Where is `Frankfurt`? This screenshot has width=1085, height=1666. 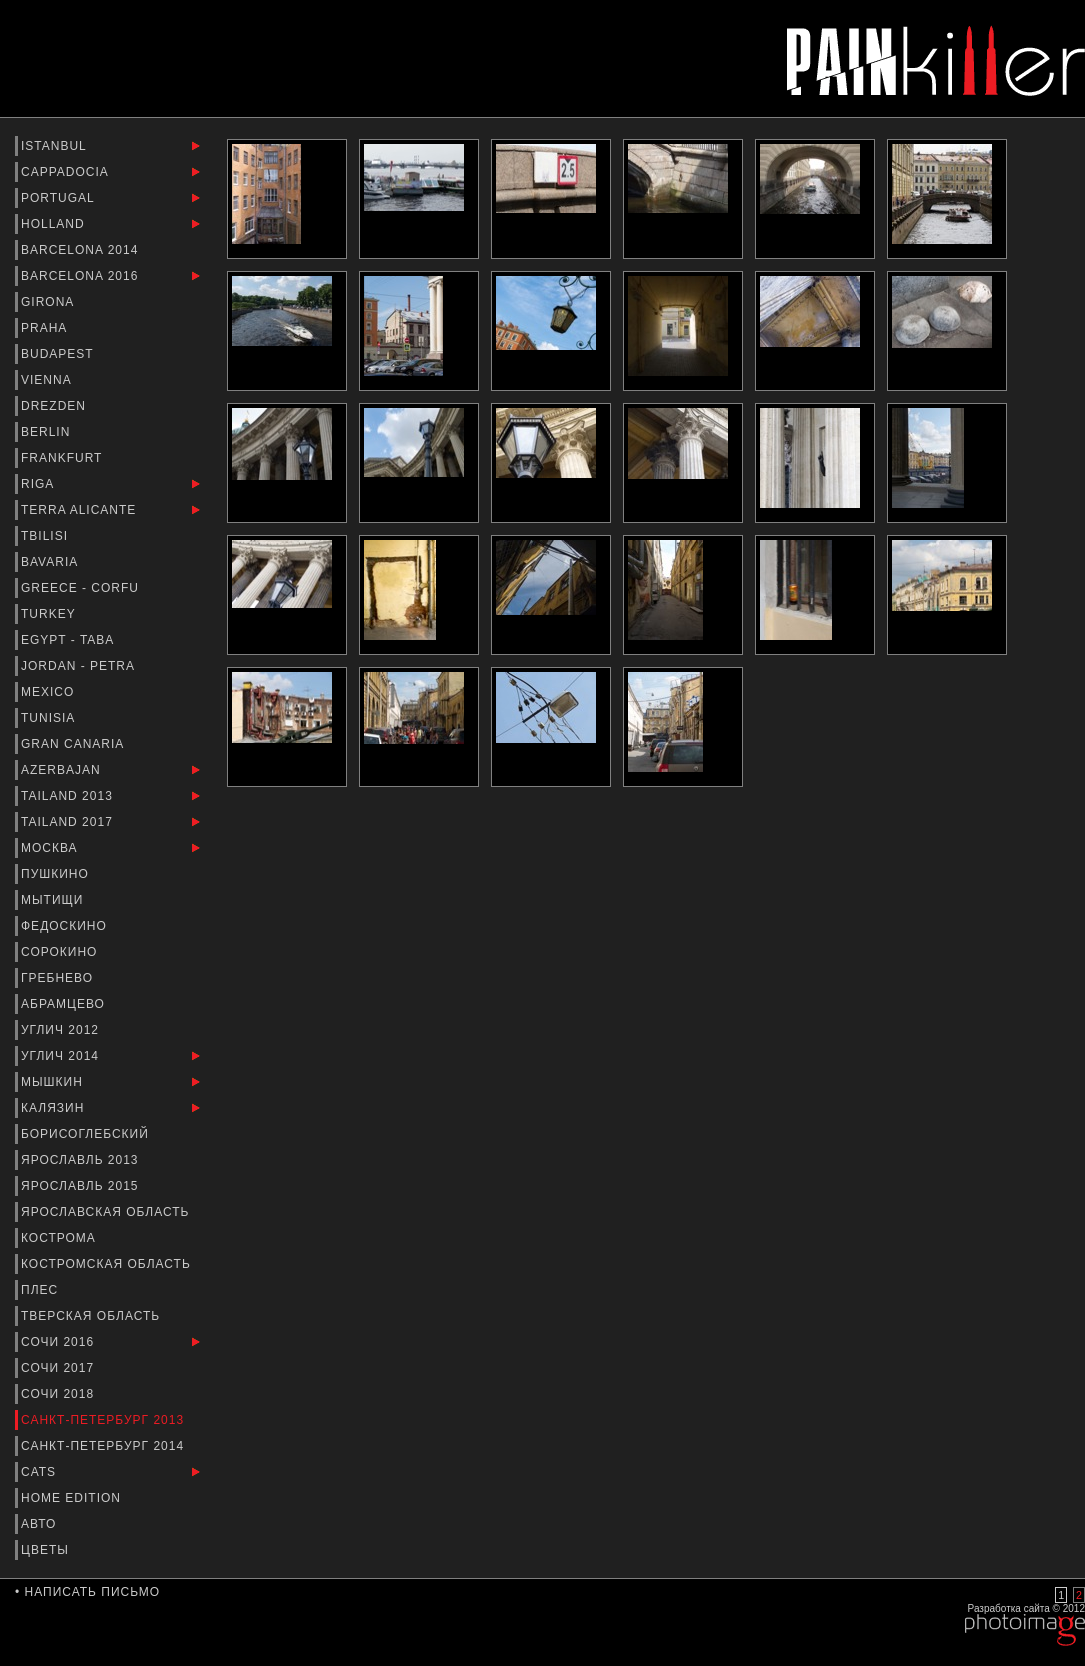
Frankfurt is located at coordinates (64, 458).